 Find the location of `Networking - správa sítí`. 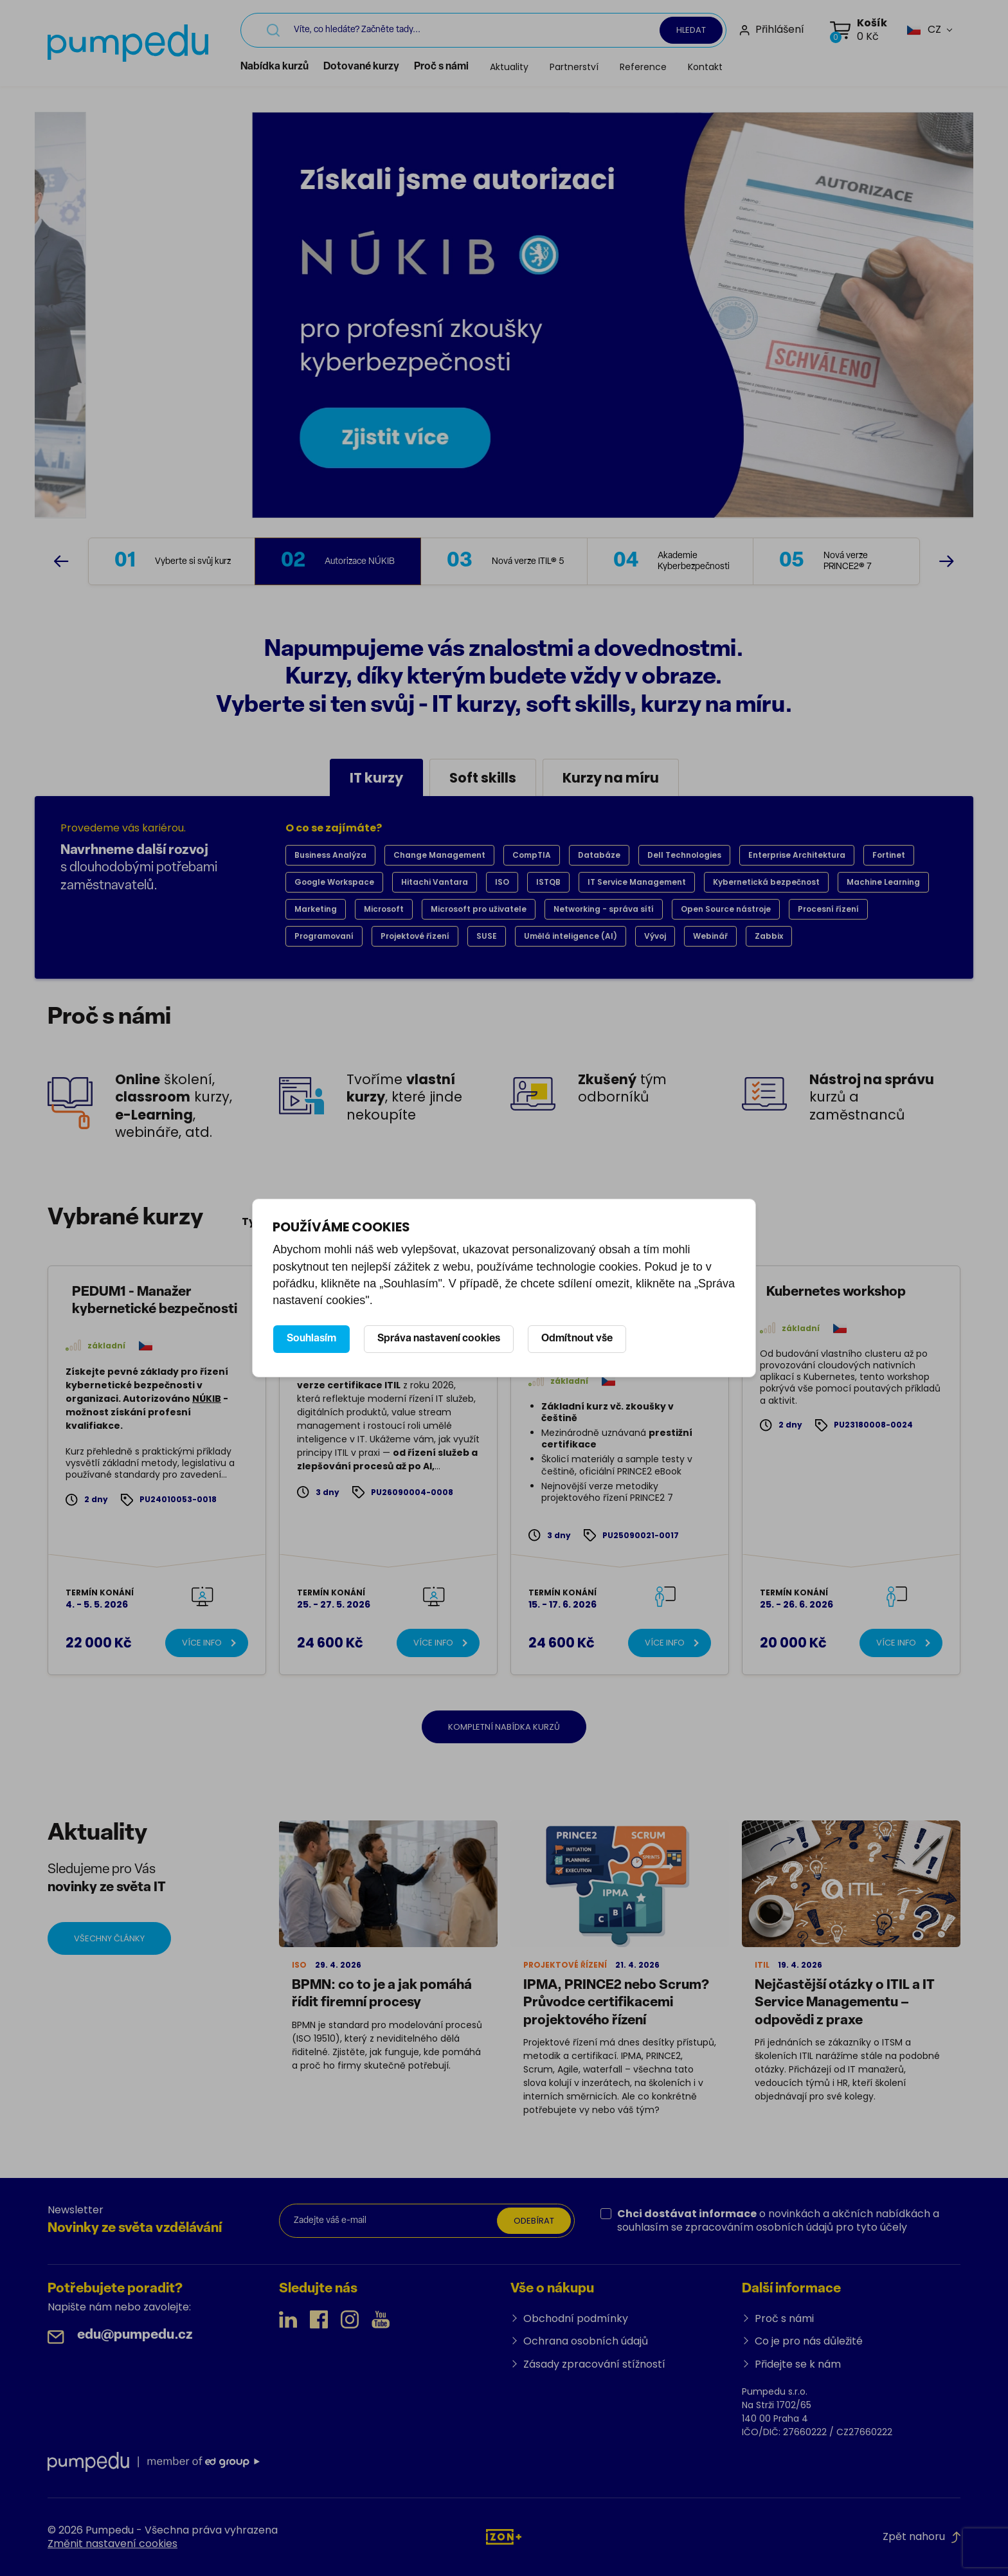

Networking - správa sítí is located at coordinates (604, 908).